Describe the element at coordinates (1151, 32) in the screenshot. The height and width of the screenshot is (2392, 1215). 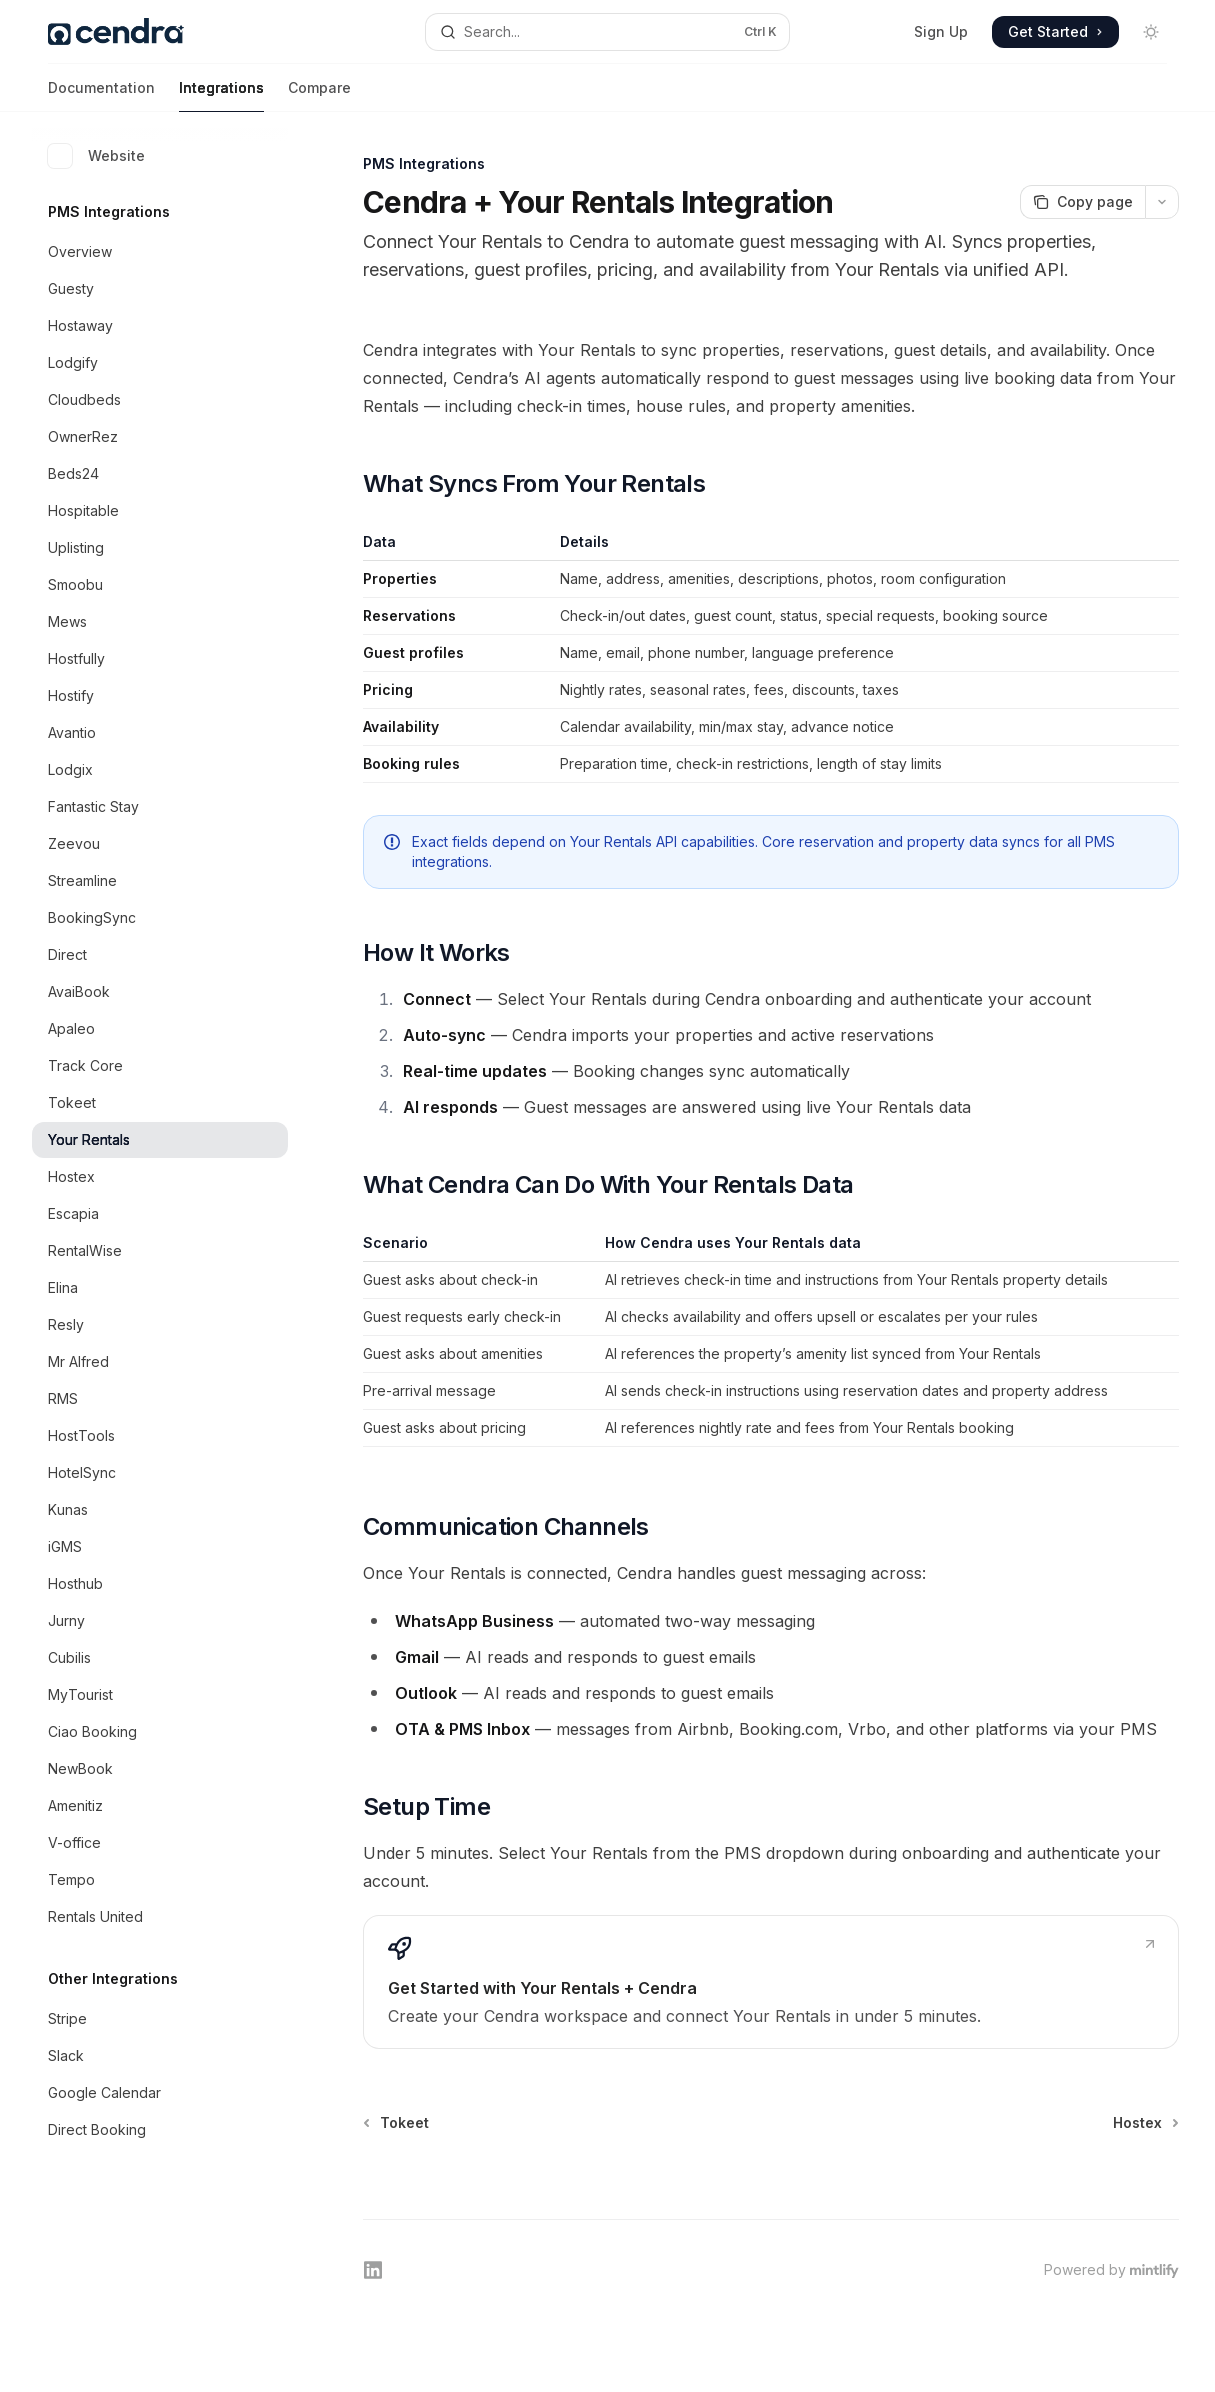
I see `[Toggle dark mode]` at that location.